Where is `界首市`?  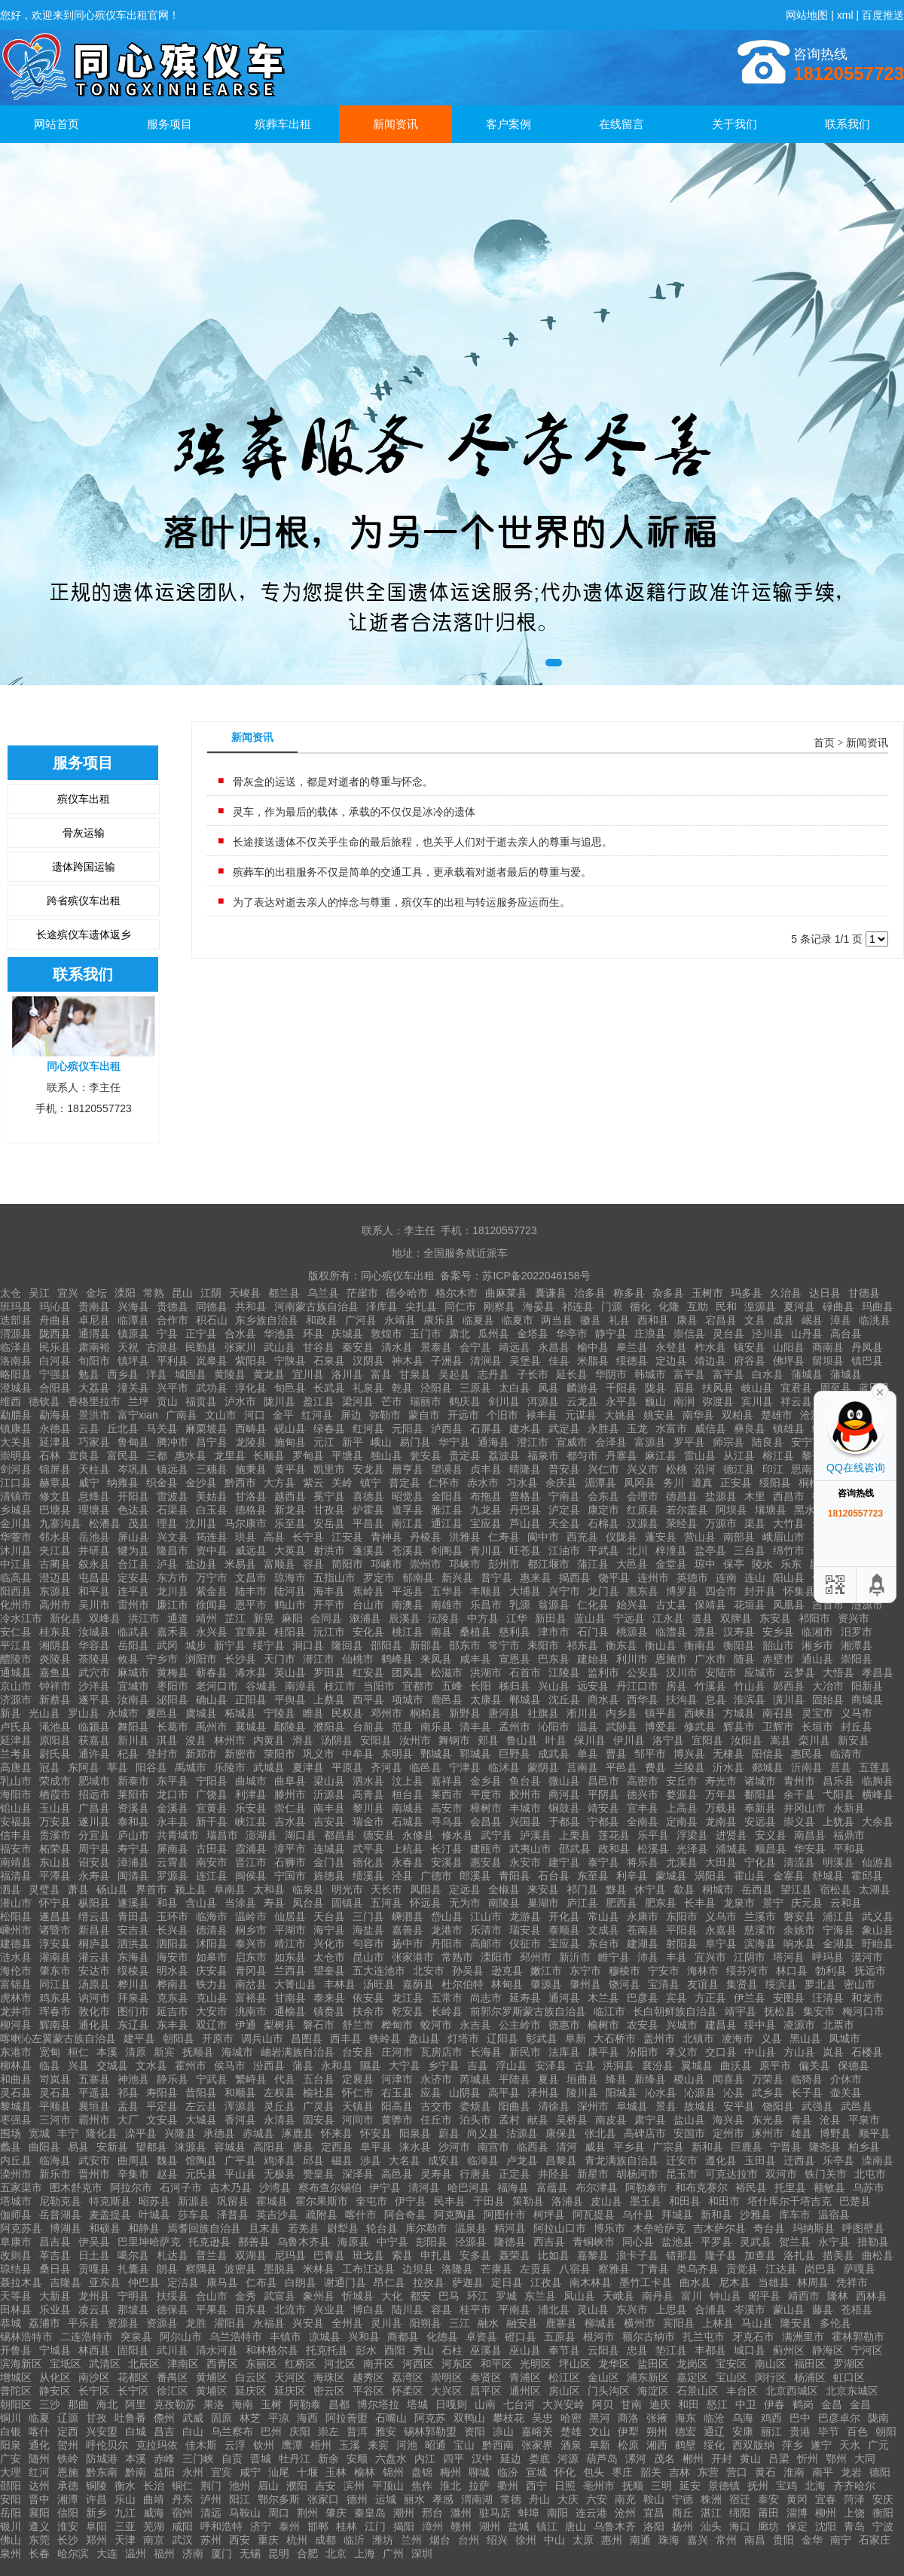
界首市 is located at coordinates (151, 1889).